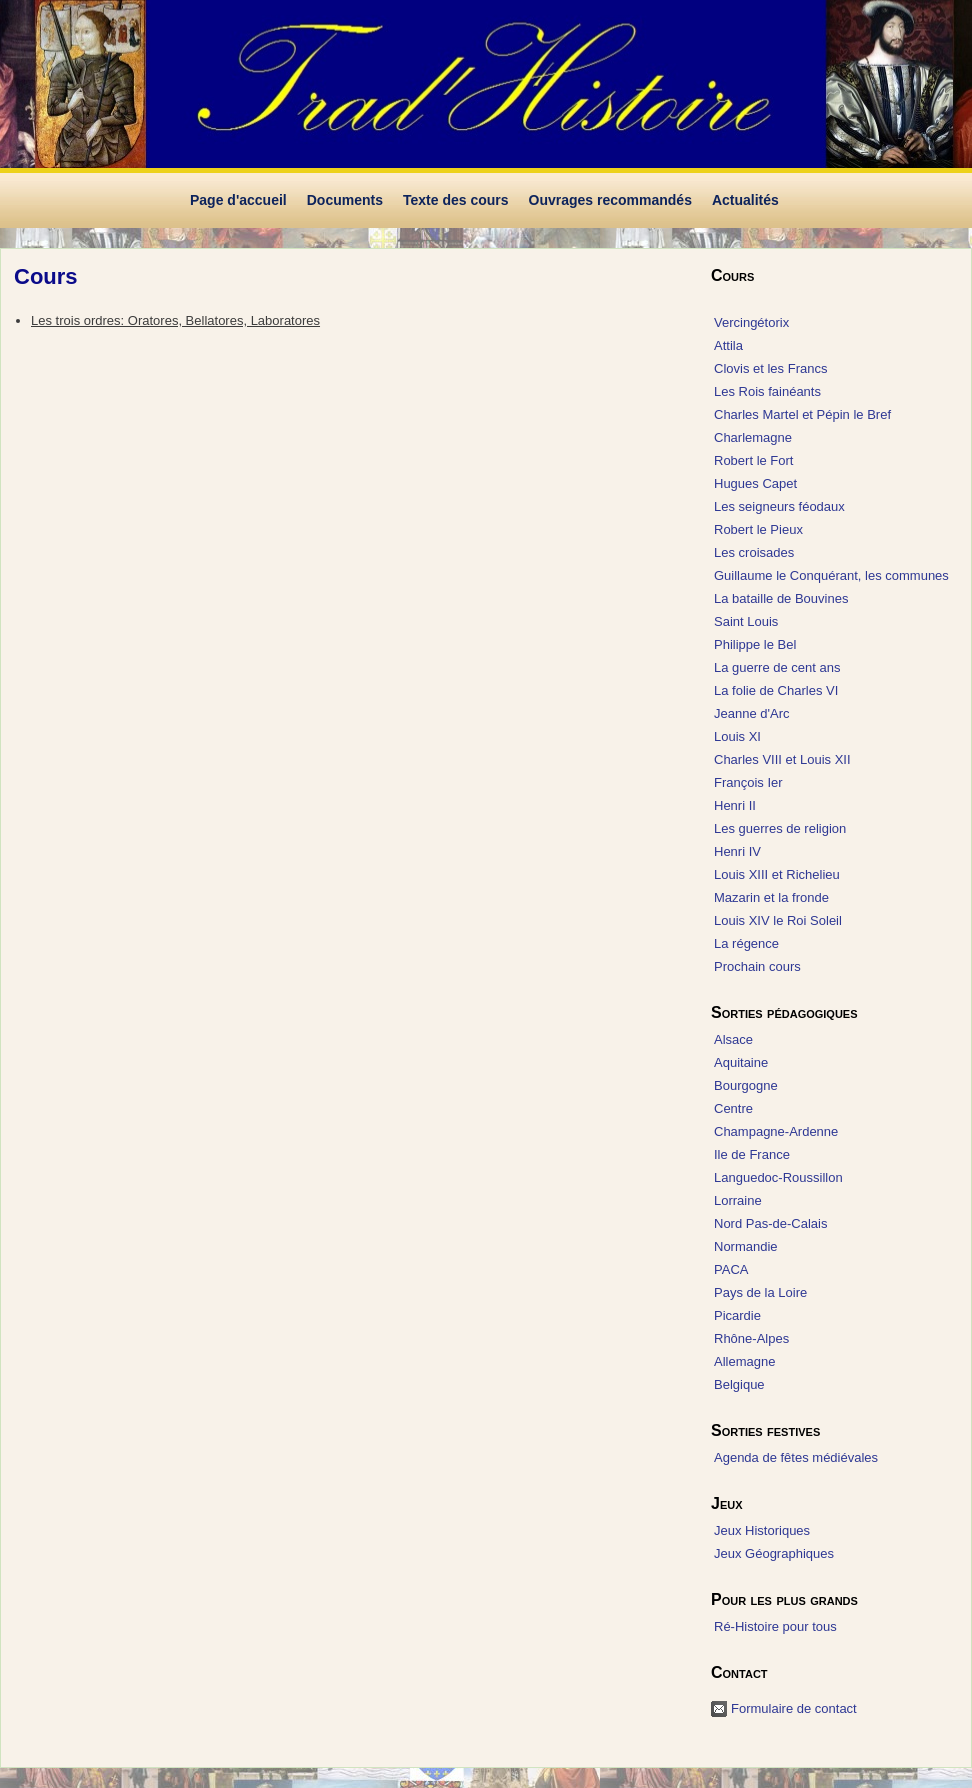 The width and height of the screenshot is (972, 1788). What do you see at coordinates (746, 1246) in the screenshot?
I see `Normandie` at bounding box center [746, 1246].